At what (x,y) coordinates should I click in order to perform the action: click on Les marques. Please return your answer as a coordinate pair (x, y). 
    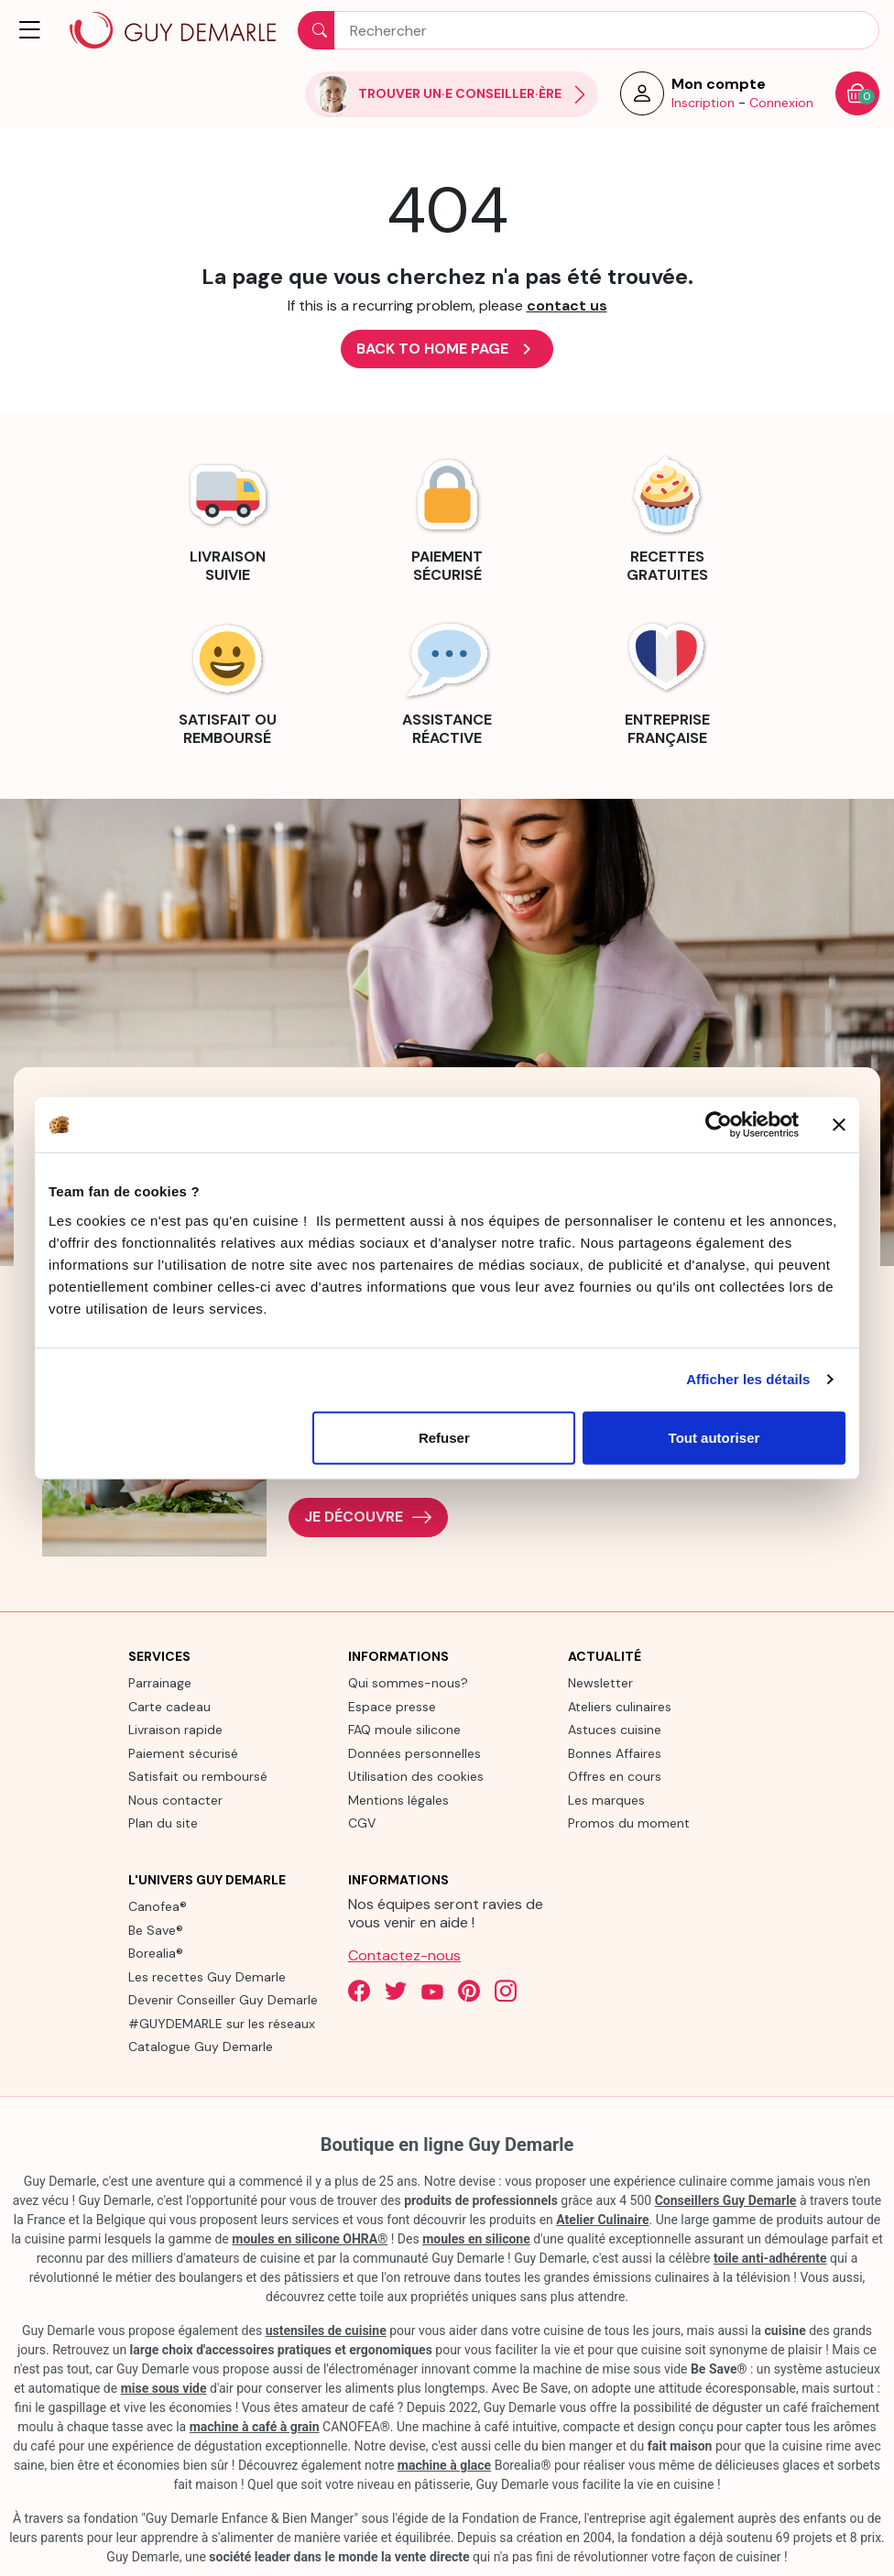
    Looking at the image, I should click on (606, 1800).